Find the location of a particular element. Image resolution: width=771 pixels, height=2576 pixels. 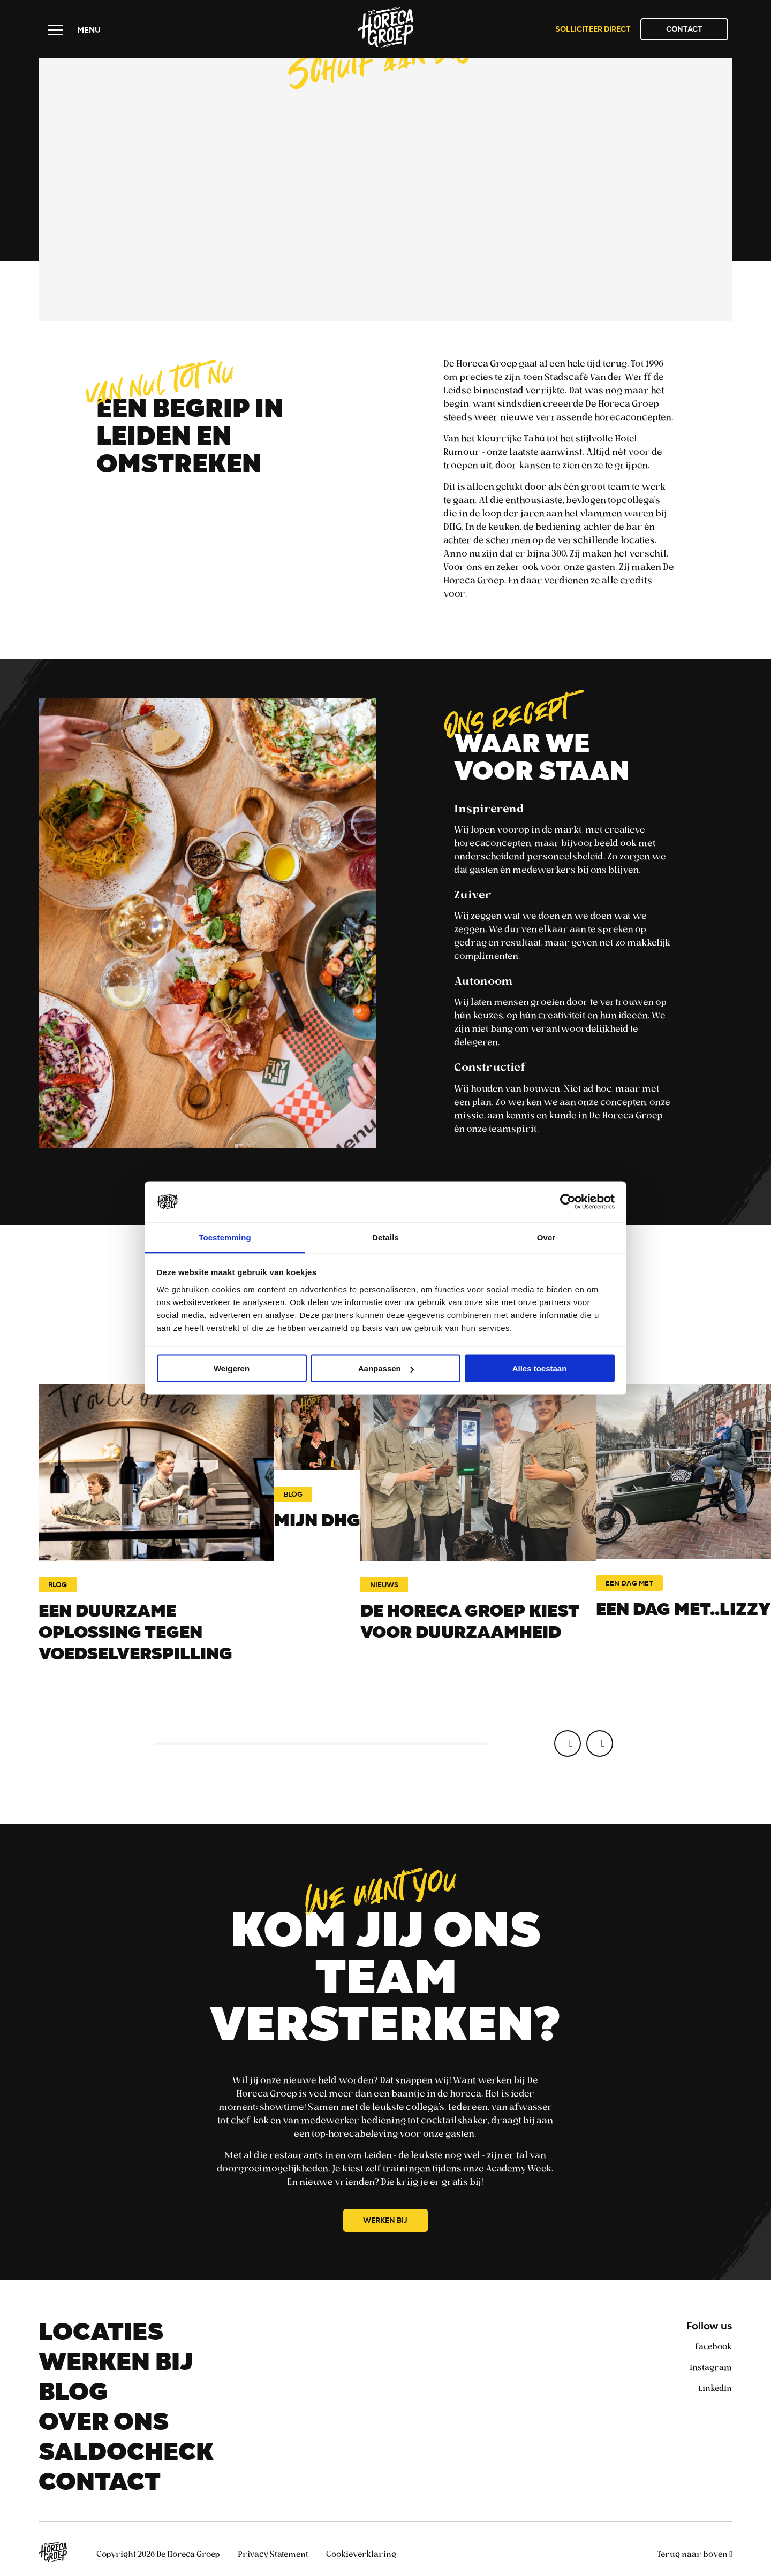

Werken bij is located at coordinates (385, 2221).